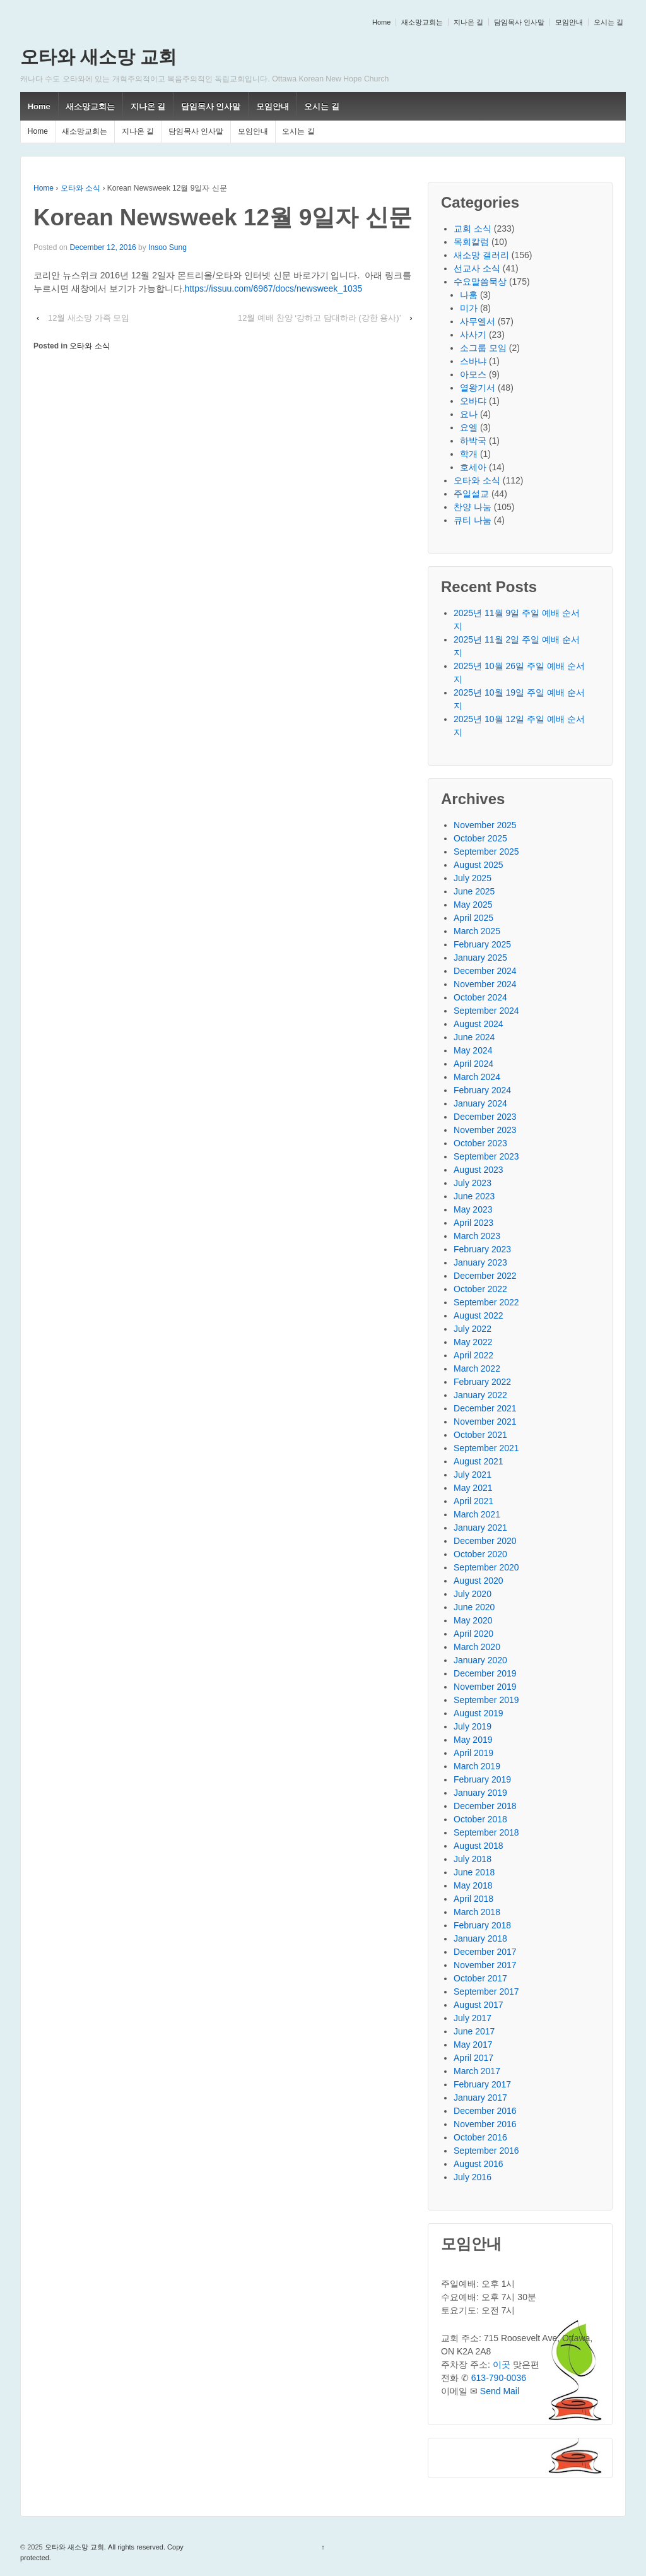  Describe the element at coordinates (473, 1620) in the screenshot. I see `May 2020` at that location.